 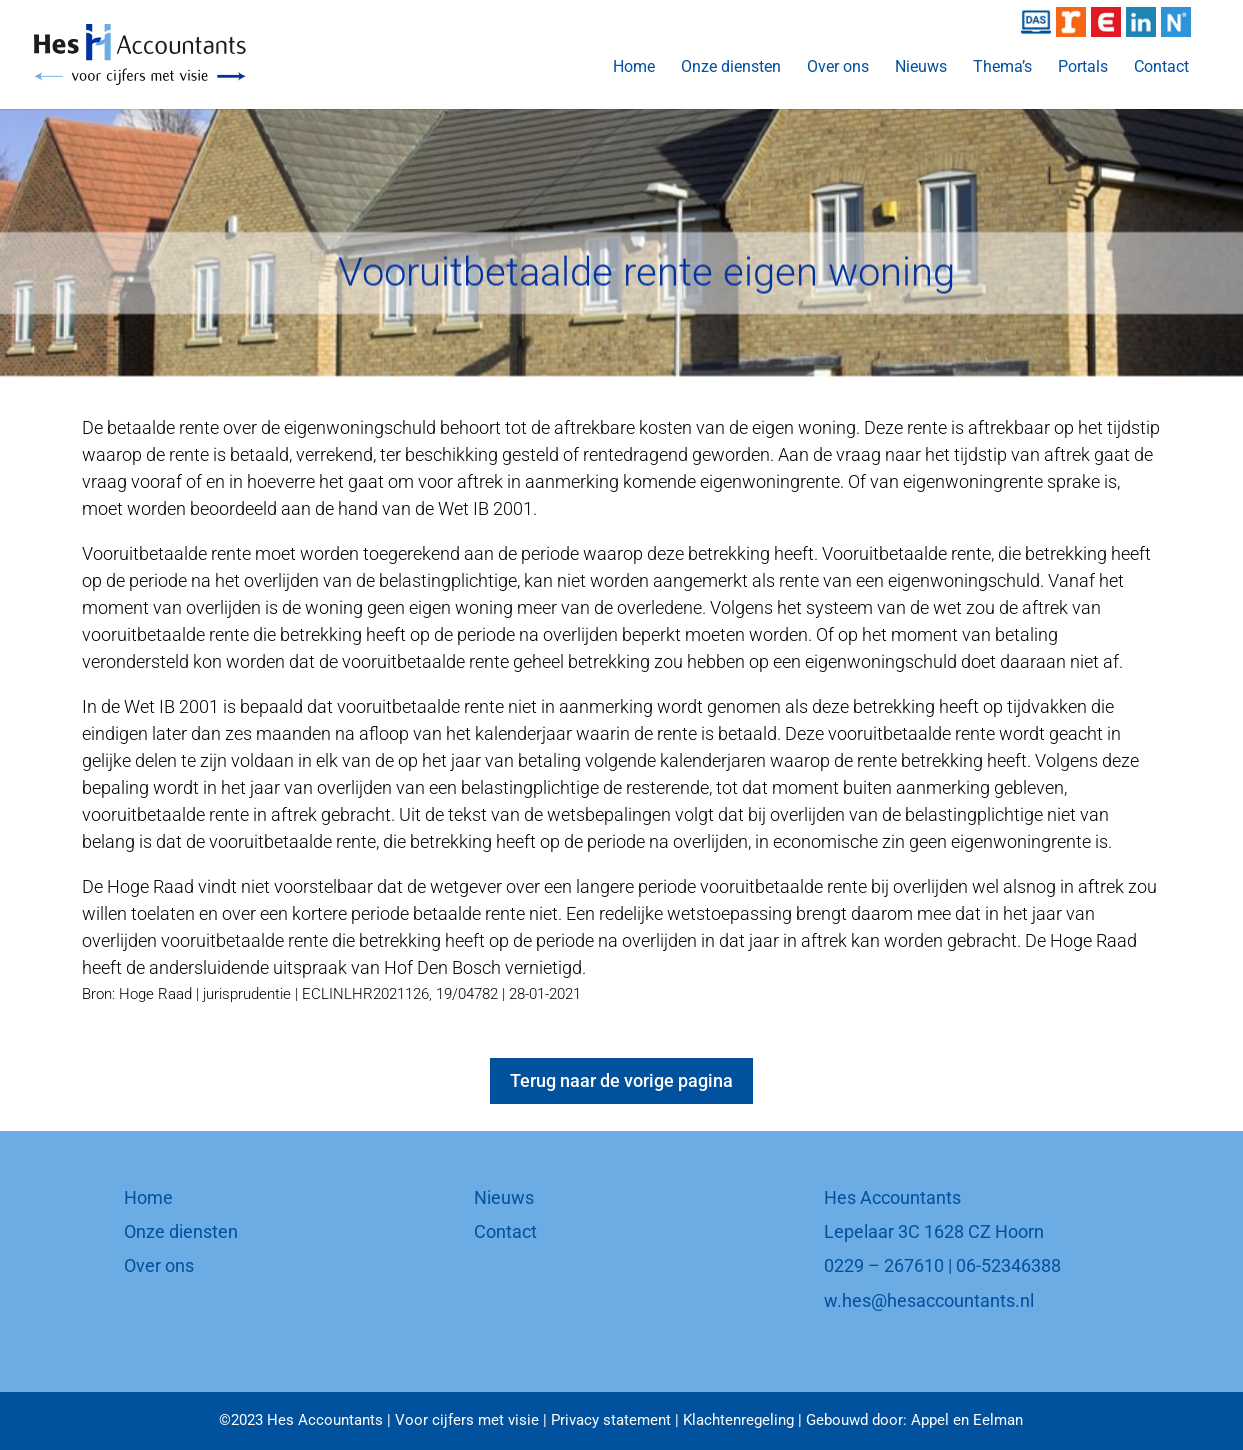 I want to click on Home, so click(x=634, y=68).